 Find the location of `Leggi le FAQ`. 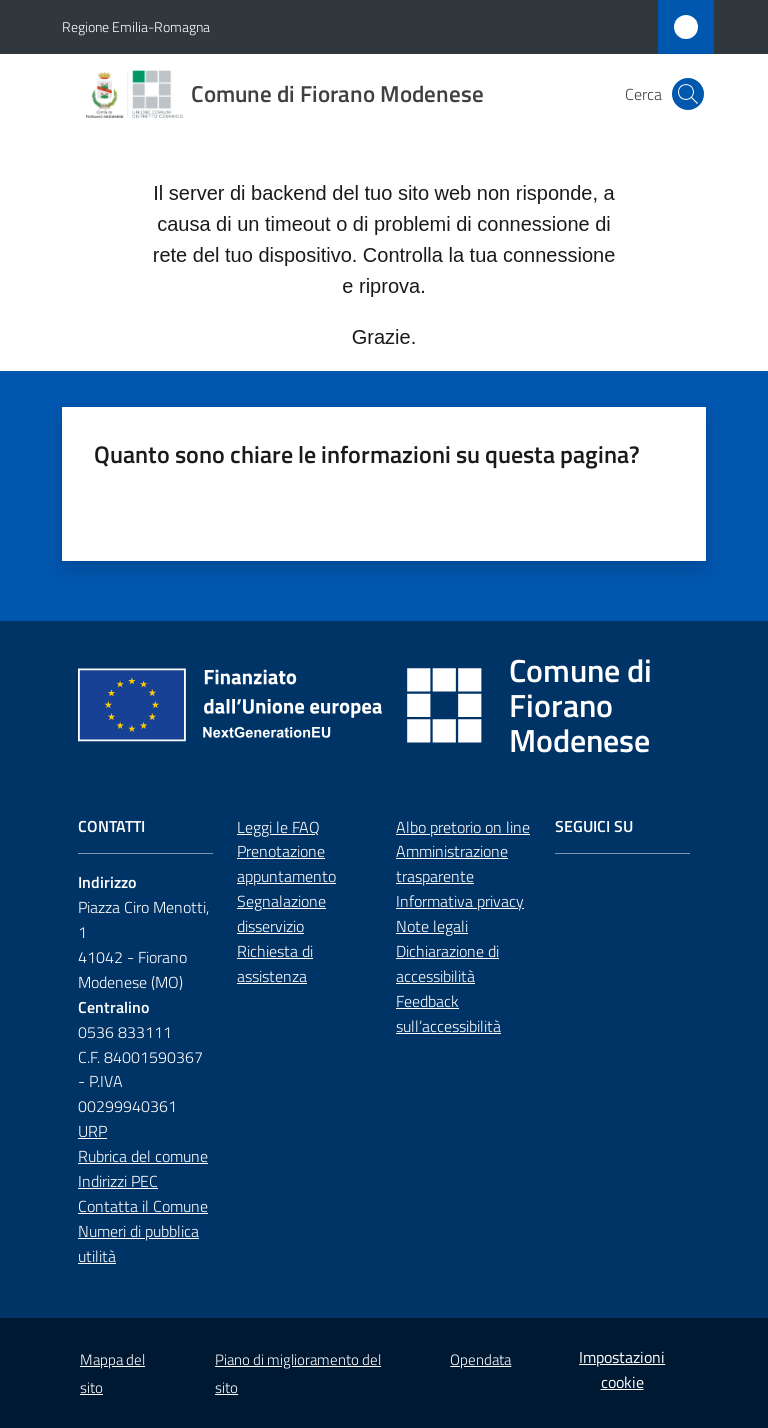

Leggi le FAQ is located at coordinates (278, 827).